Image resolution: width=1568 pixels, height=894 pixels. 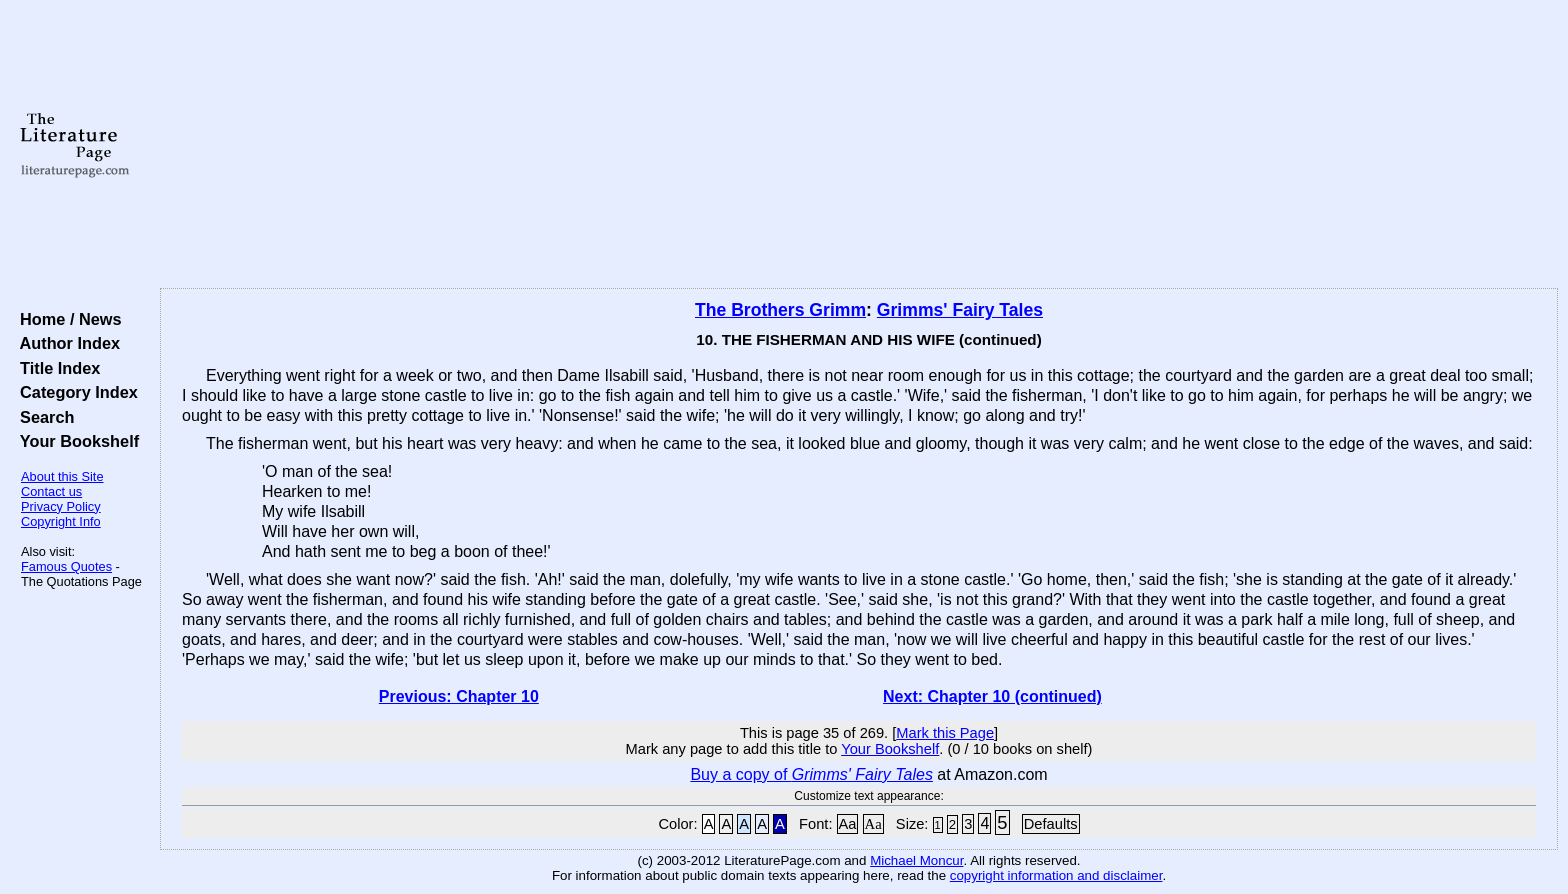 What do you see at coordinates (74, 392) in the screenshot?
I see `Category Index` at bounding box center [74, 392].